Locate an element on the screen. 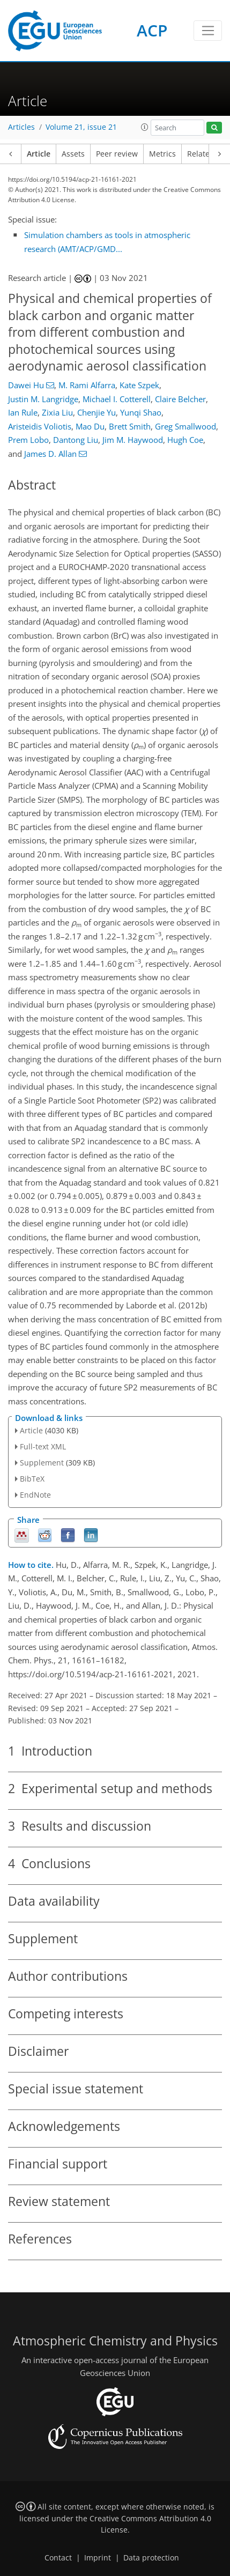 This screenshot has width=230, height=2576. Article is located at coordinates (38, 154).